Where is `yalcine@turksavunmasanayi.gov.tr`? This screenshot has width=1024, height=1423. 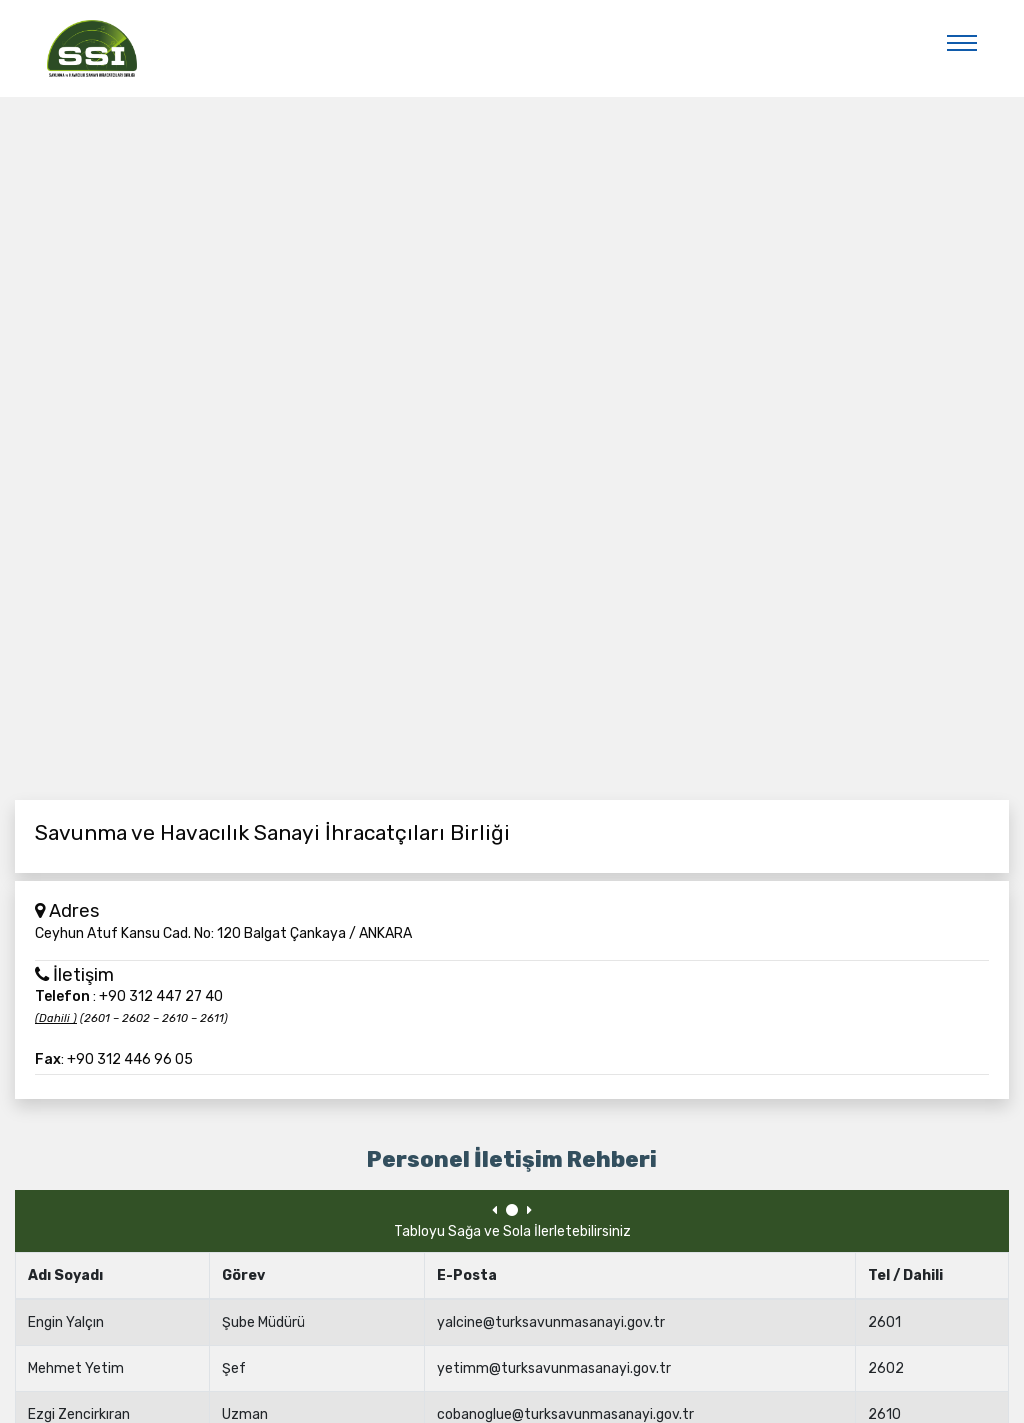
yalcine@turksavunmasanayi.gov.tr is located at coordinates (551, 1322).